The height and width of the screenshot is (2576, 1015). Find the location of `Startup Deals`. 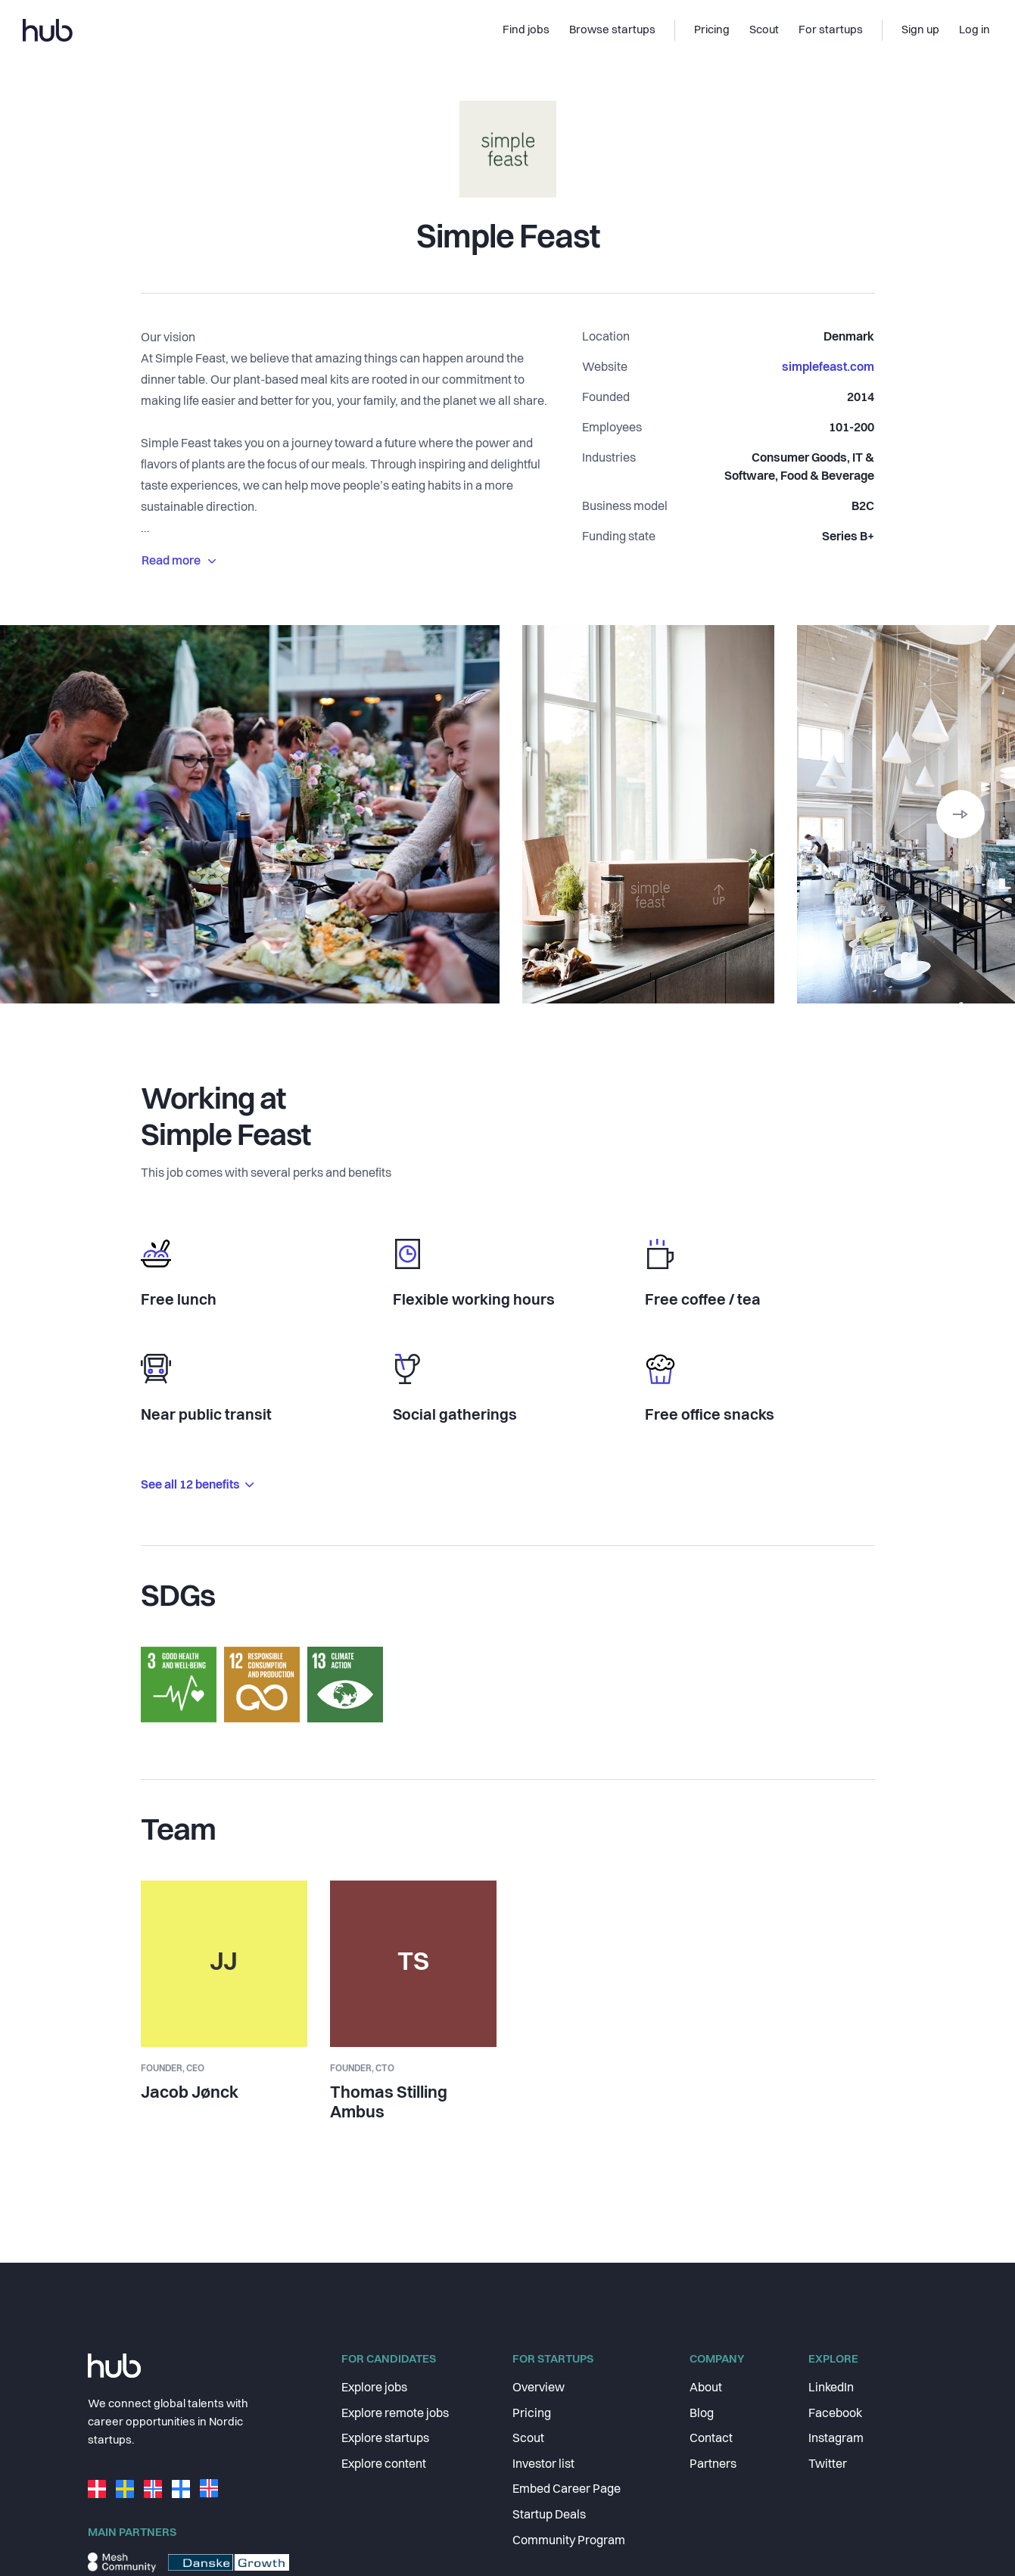

Startup Deals is located at coordinates (549, 2515).